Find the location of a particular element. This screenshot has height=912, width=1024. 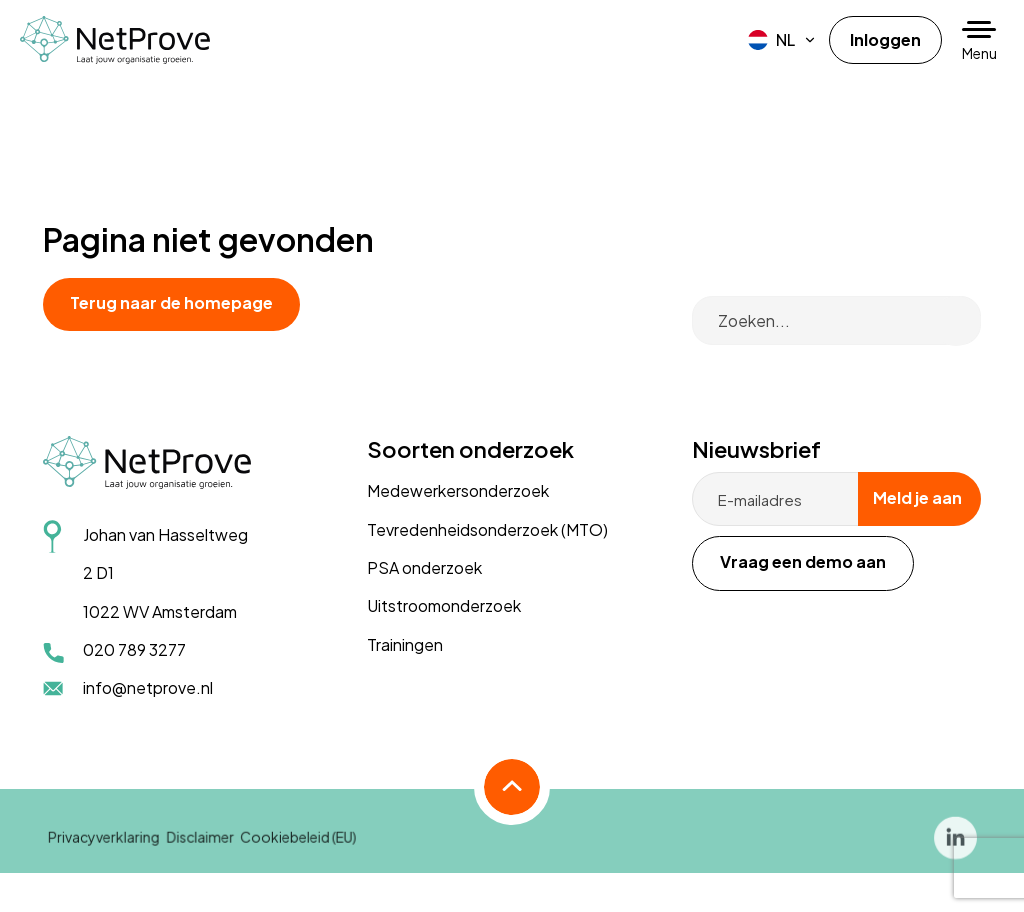

PSA onderzoek is located at coordinates (424, 567).